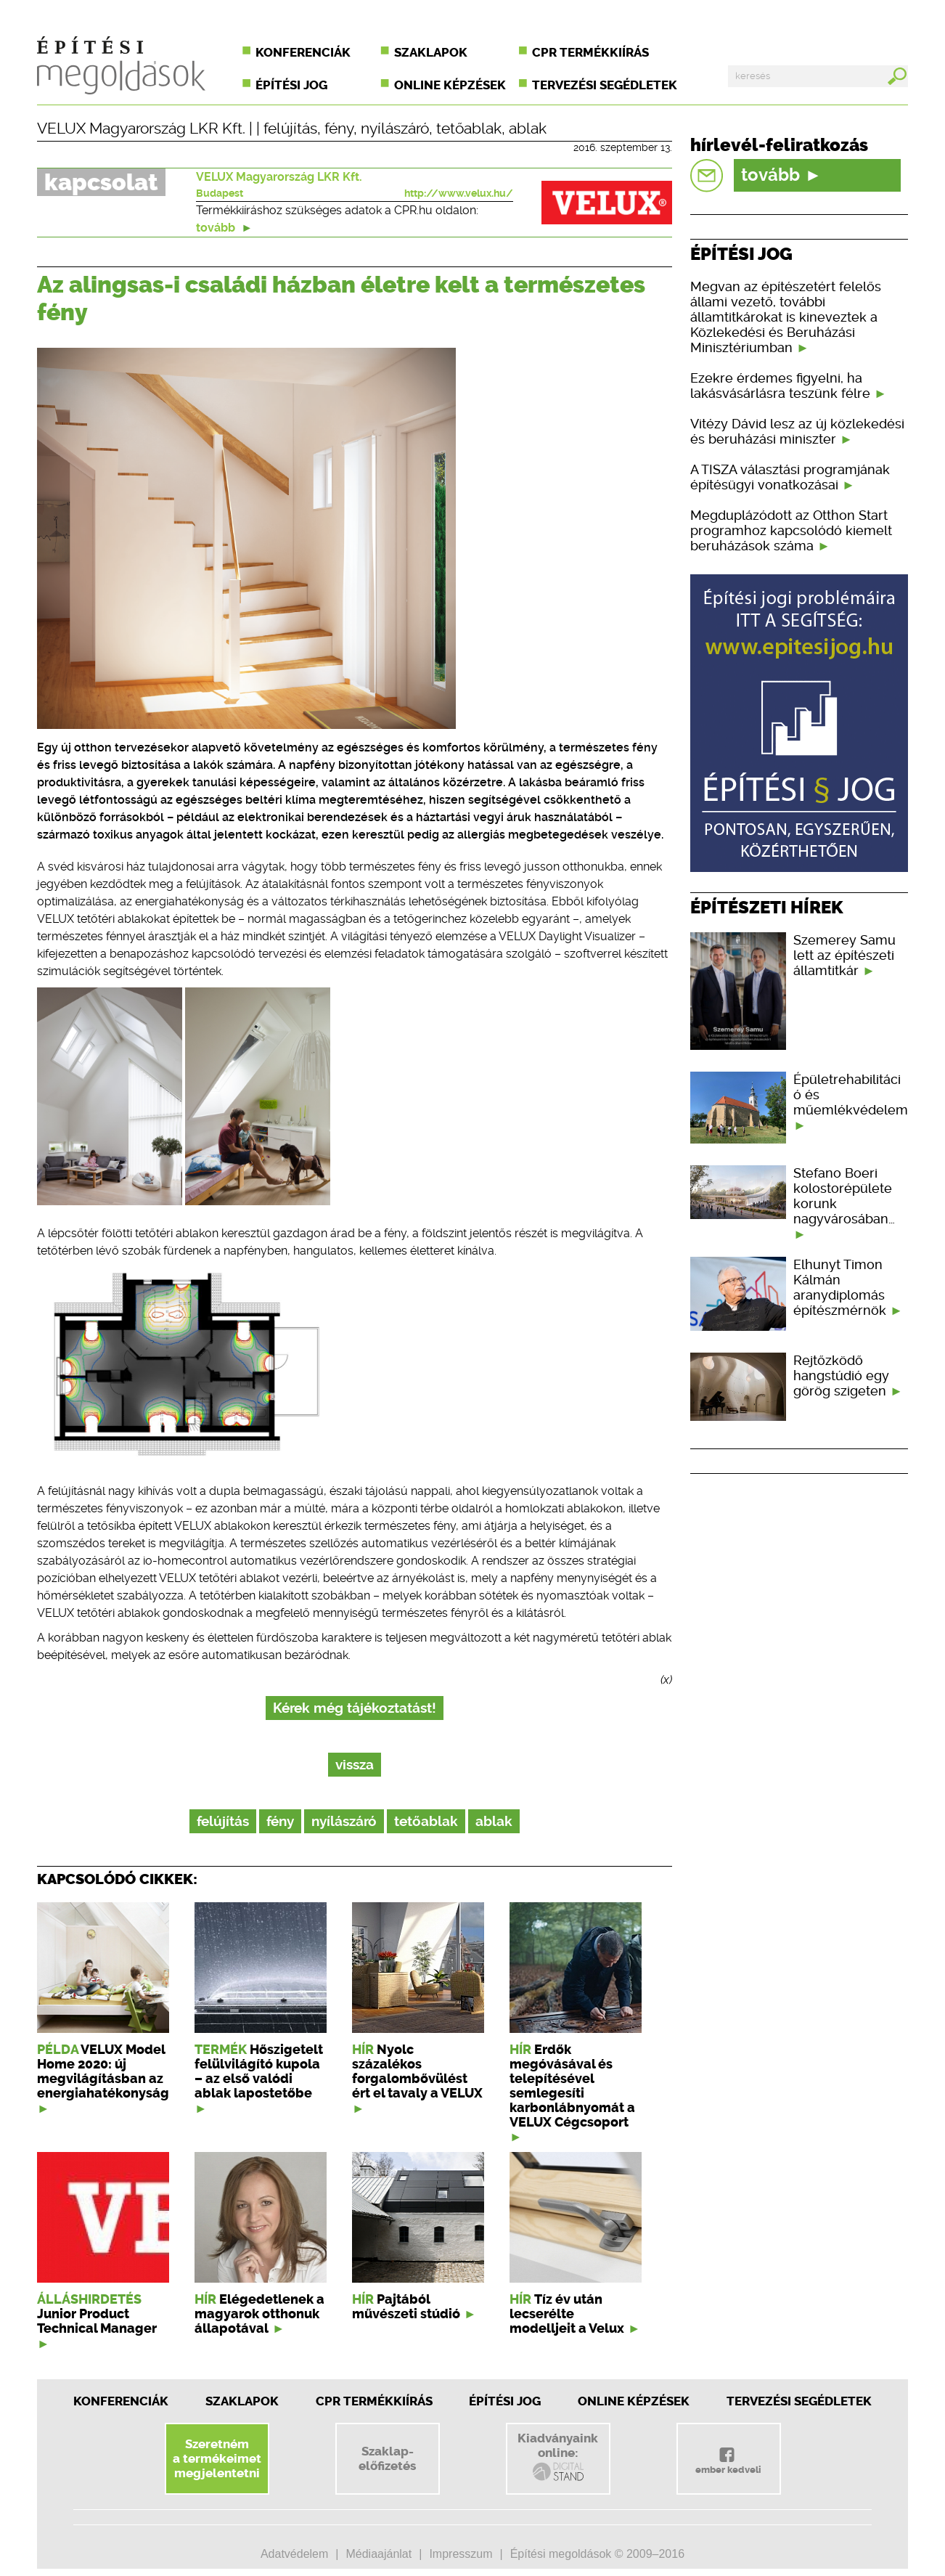  Describe the element at coordinates (141, 128) in the screenshot. I see `VELUX Magyarország LKR Kft.` at that location.